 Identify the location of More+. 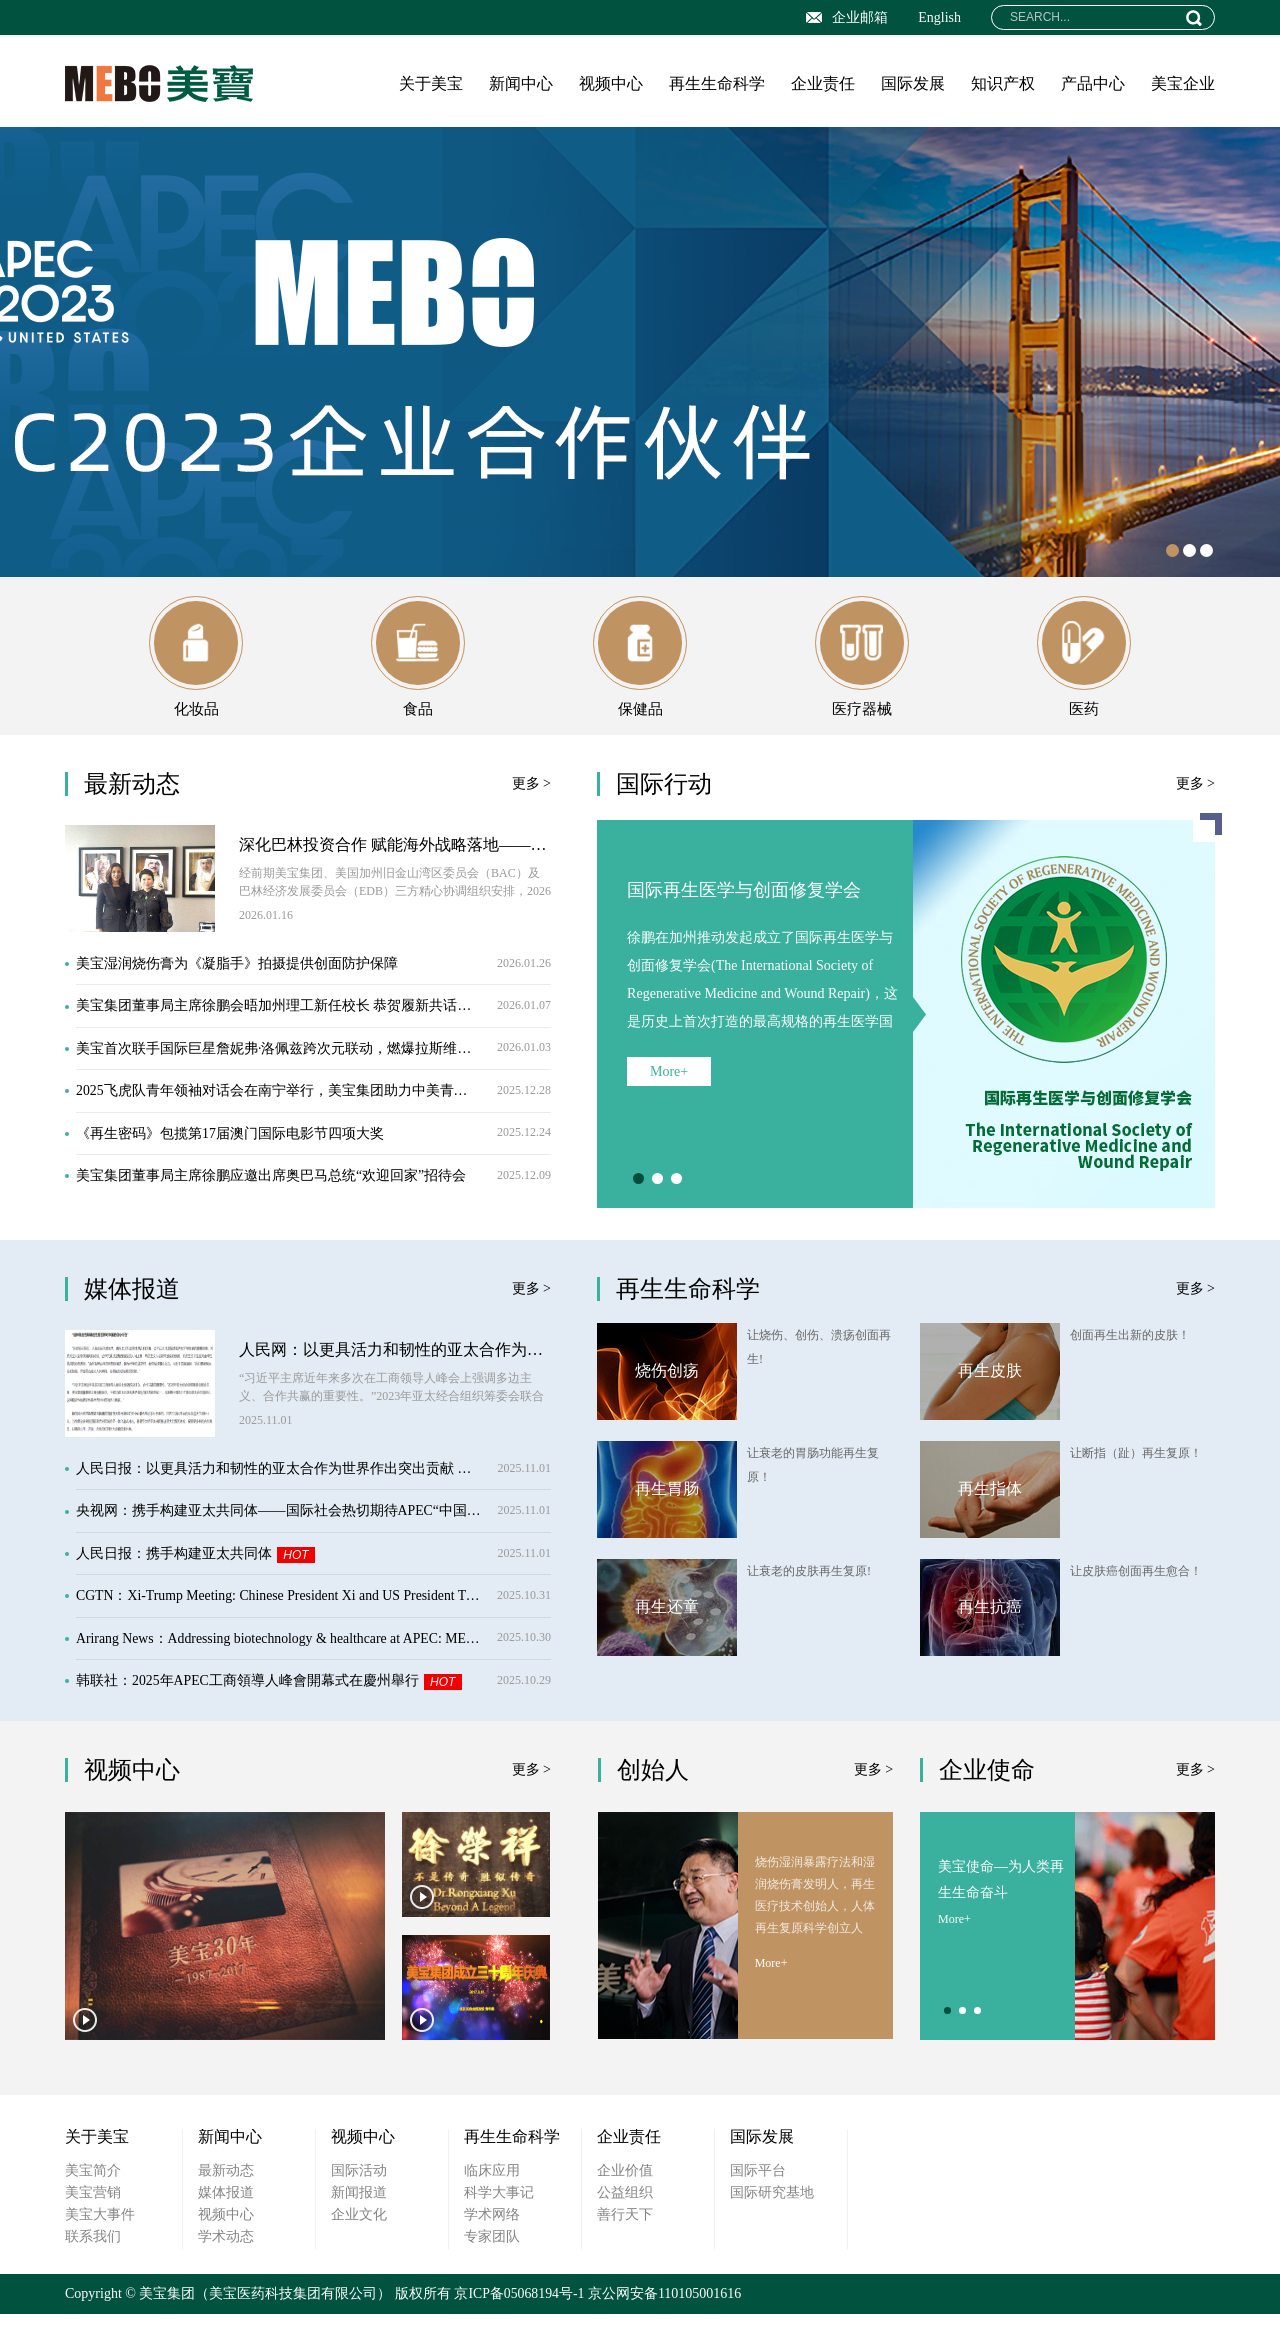
(669, 1087).